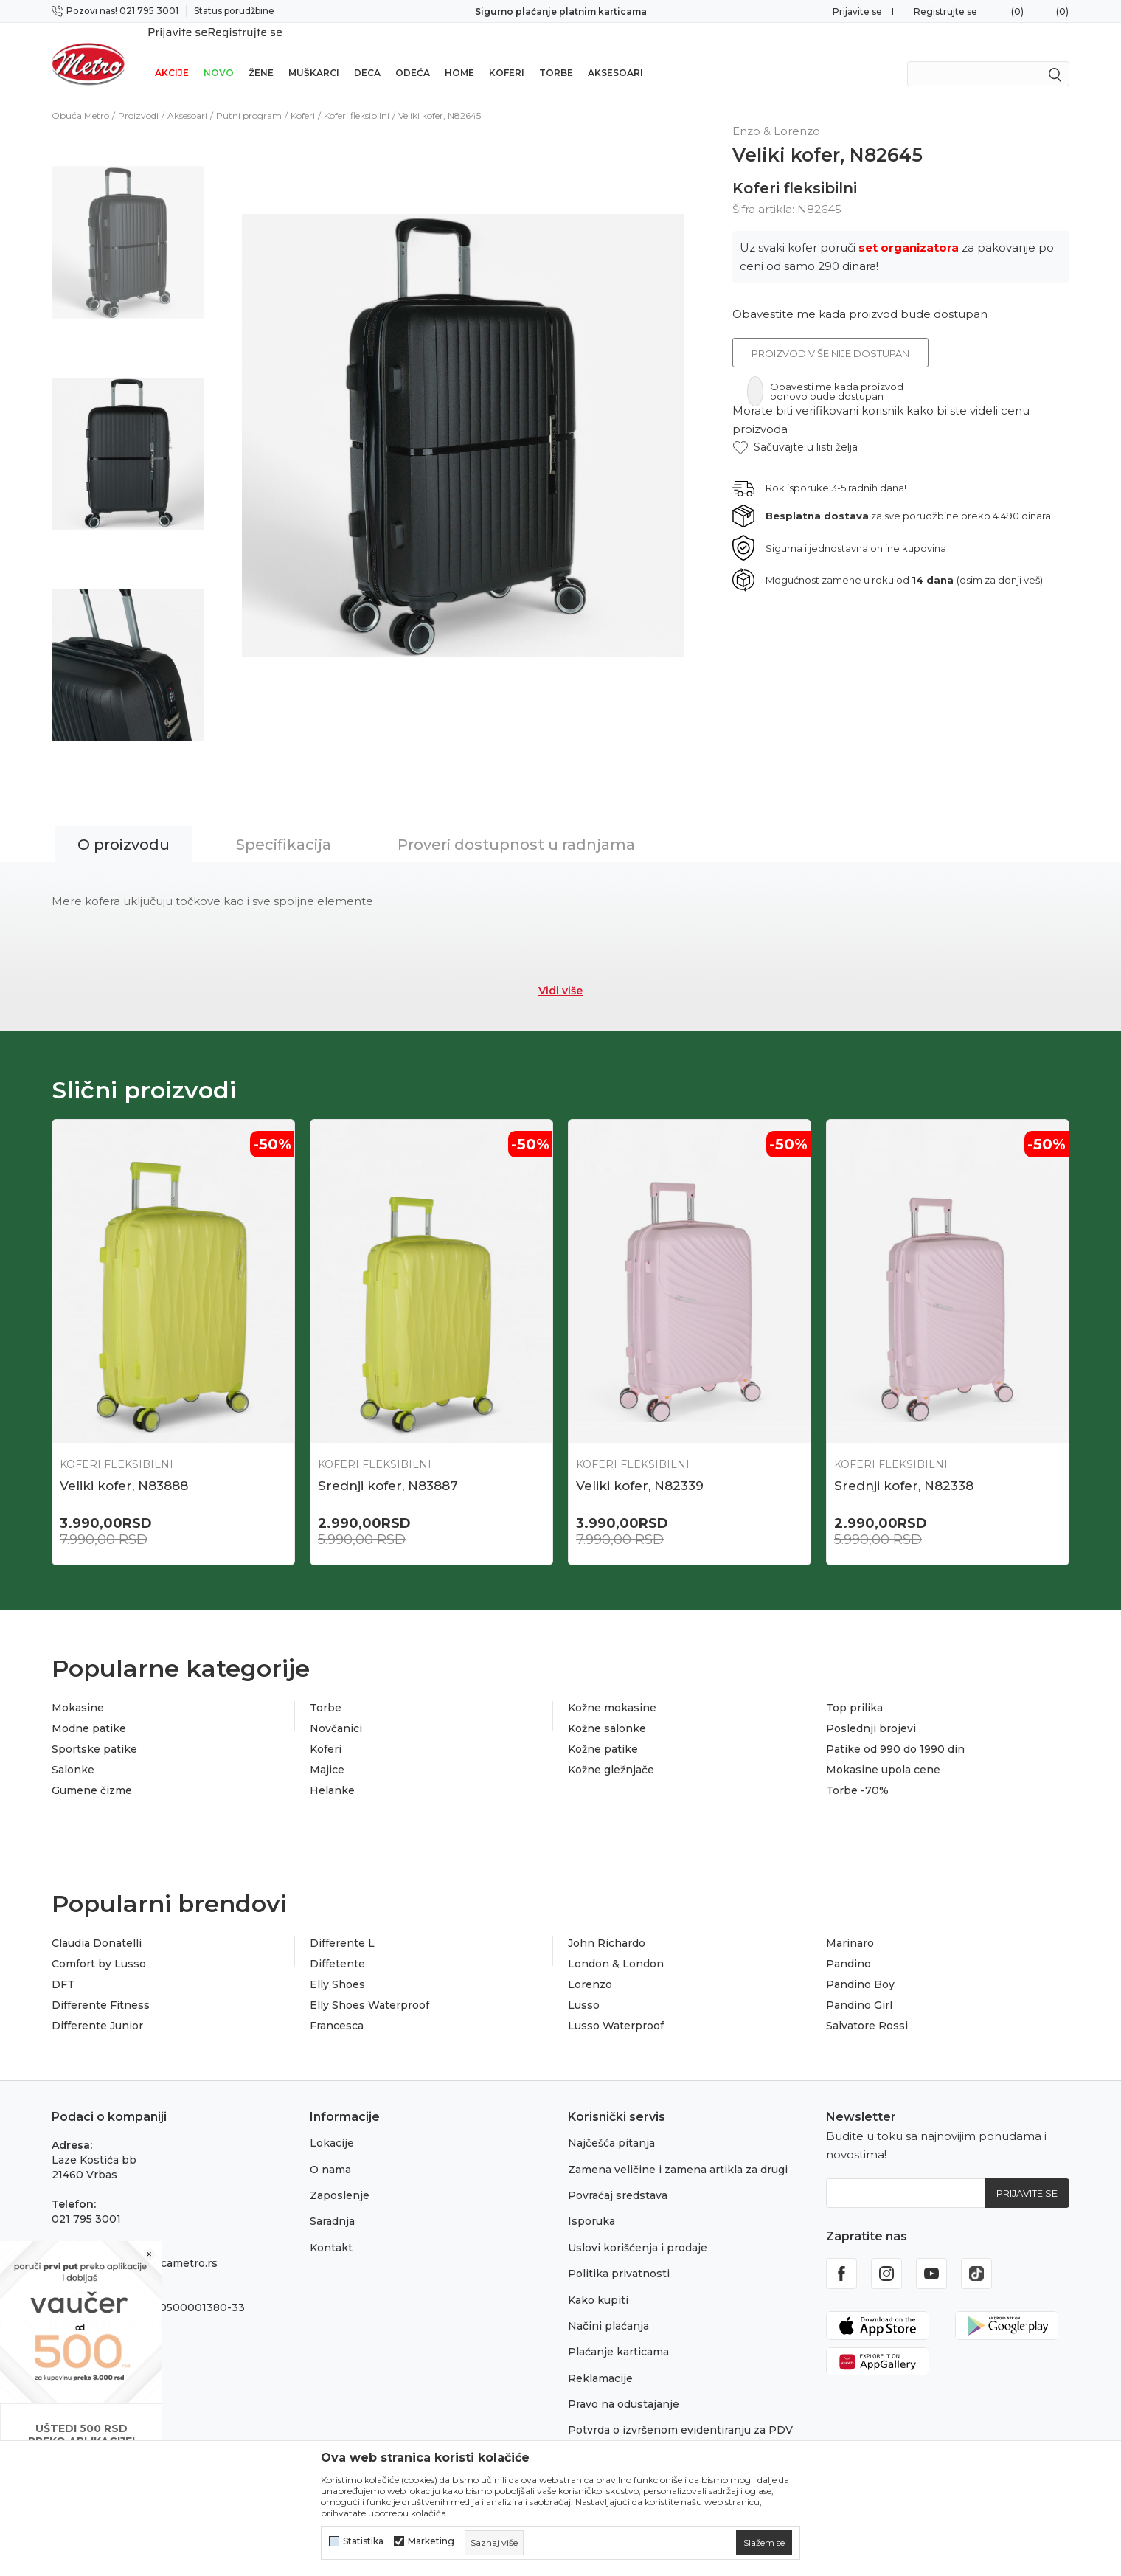  I want to click on Žene, so click(261, 53).